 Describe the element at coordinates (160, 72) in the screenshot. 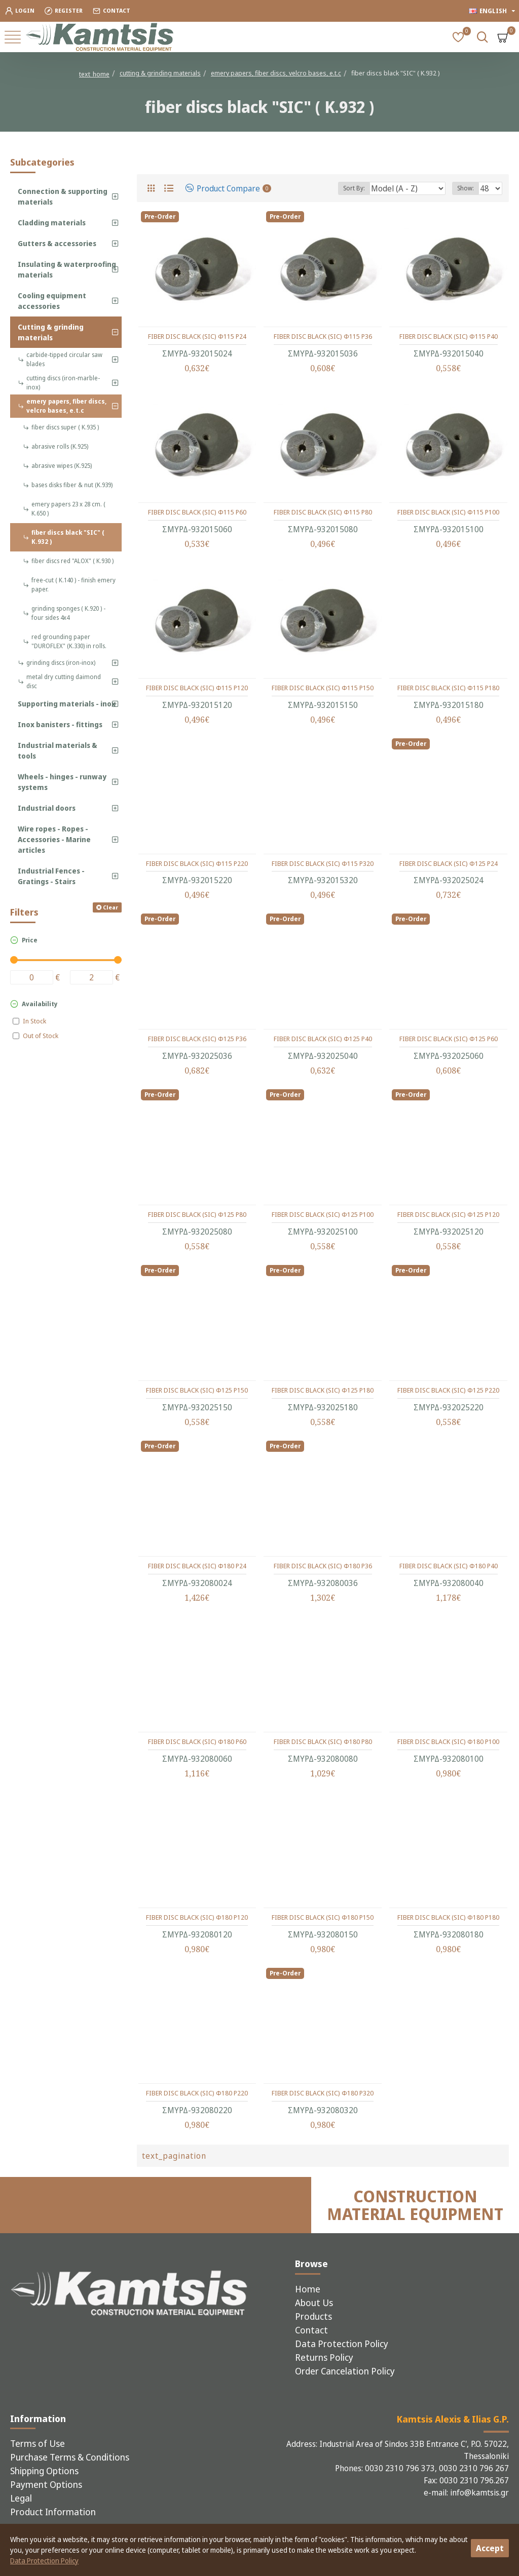

I see `cutting & grinding materials` at that location.